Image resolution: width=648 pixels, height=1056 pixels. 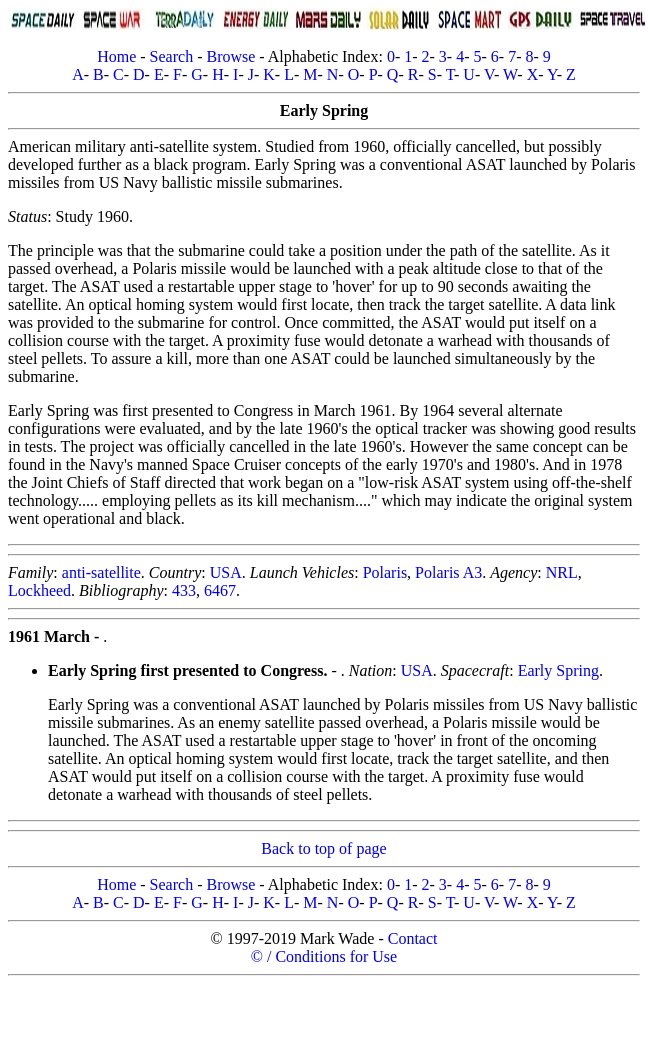 I want to click on Polaris, so click(x=385, y=572).